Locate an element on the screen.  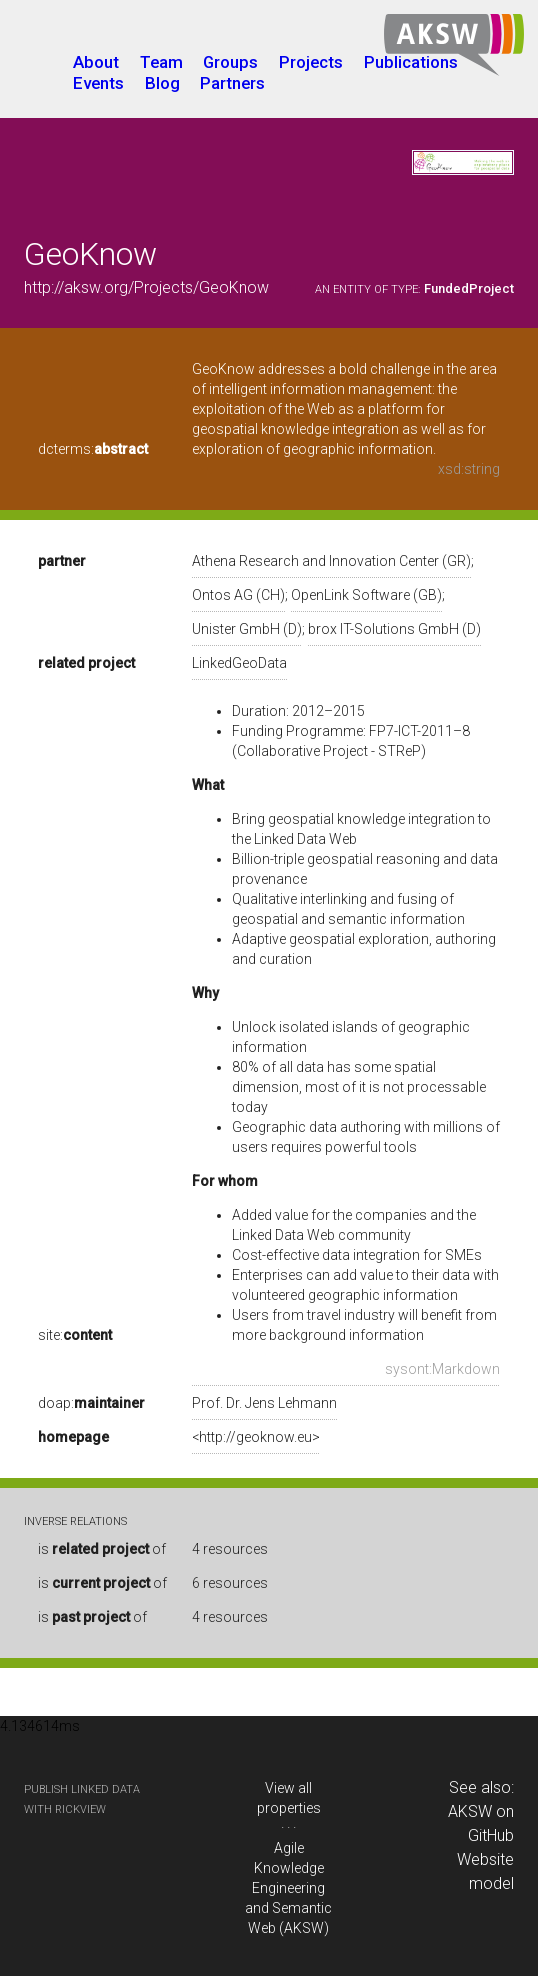
Blog is located at coordinates (162, 83).